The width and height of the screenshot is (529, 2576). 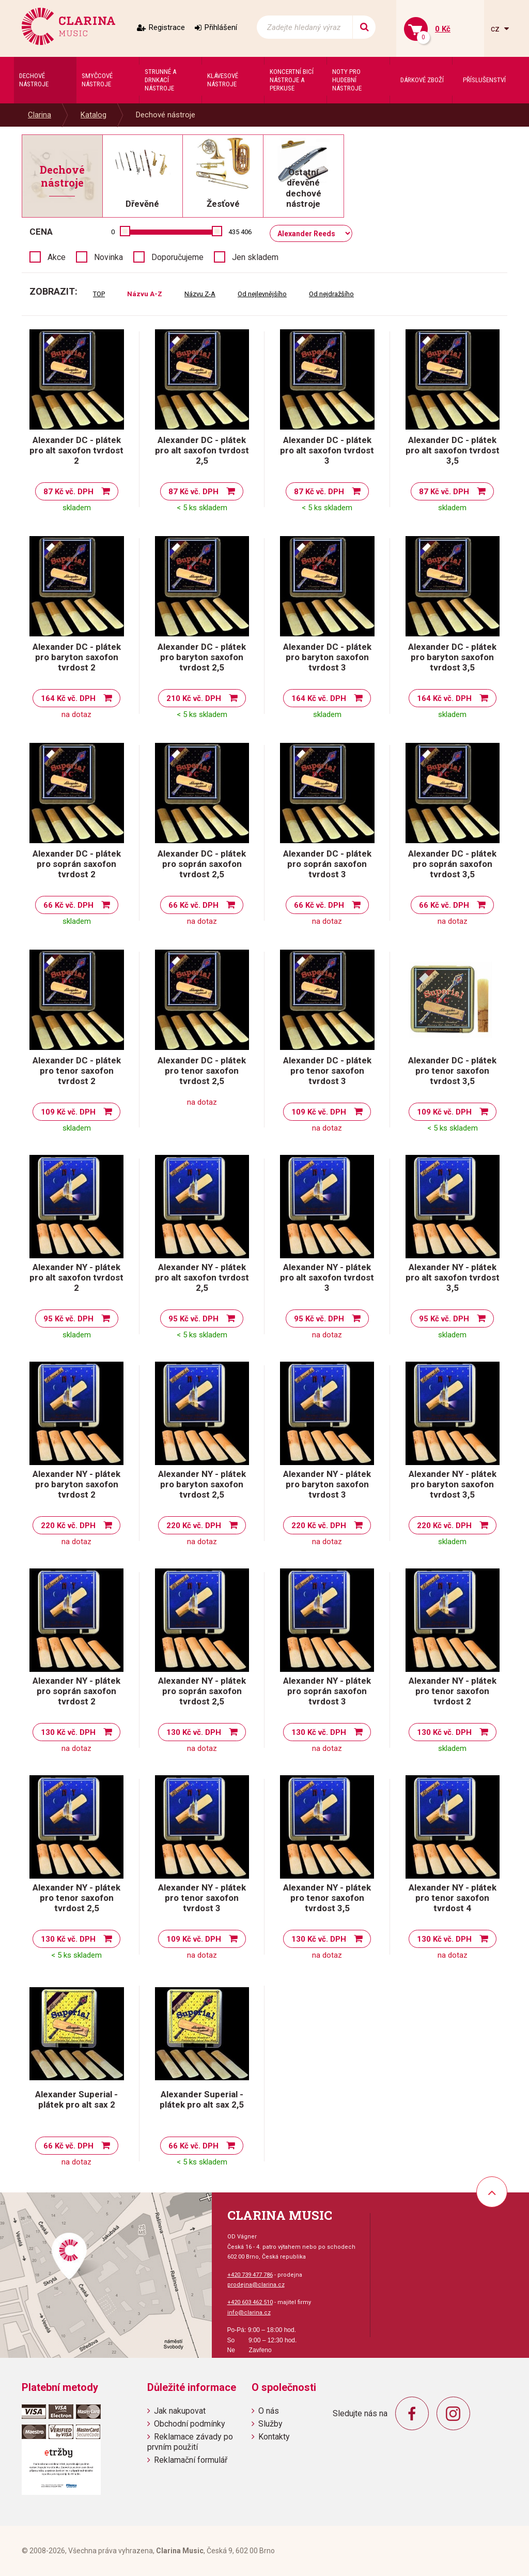 What do you see at coordinates (202, 1070) in the screenshot?
I see `Alexander DC - plátek pro tenor saxofon tvrdost 2,5` at bounding box center [202, 1070].